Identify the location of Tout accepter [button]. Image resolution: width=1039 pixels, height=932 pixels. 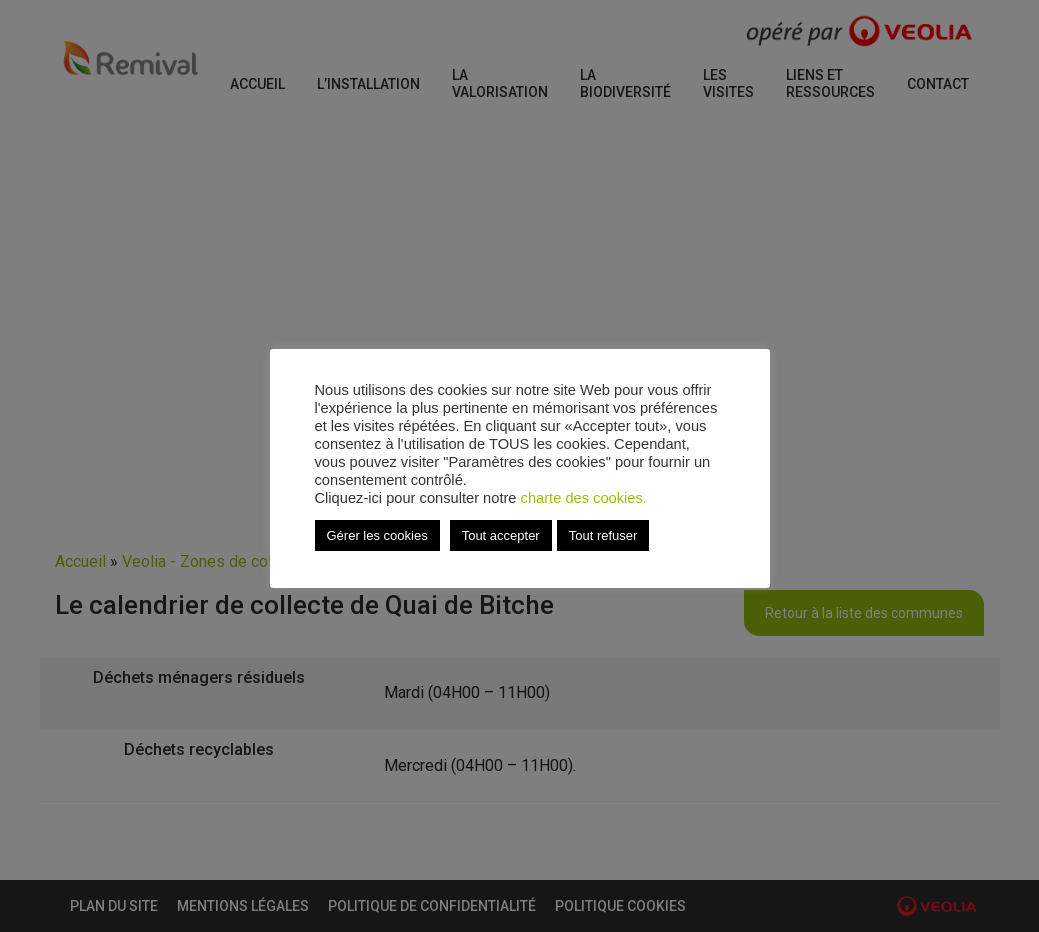
(501, 535).